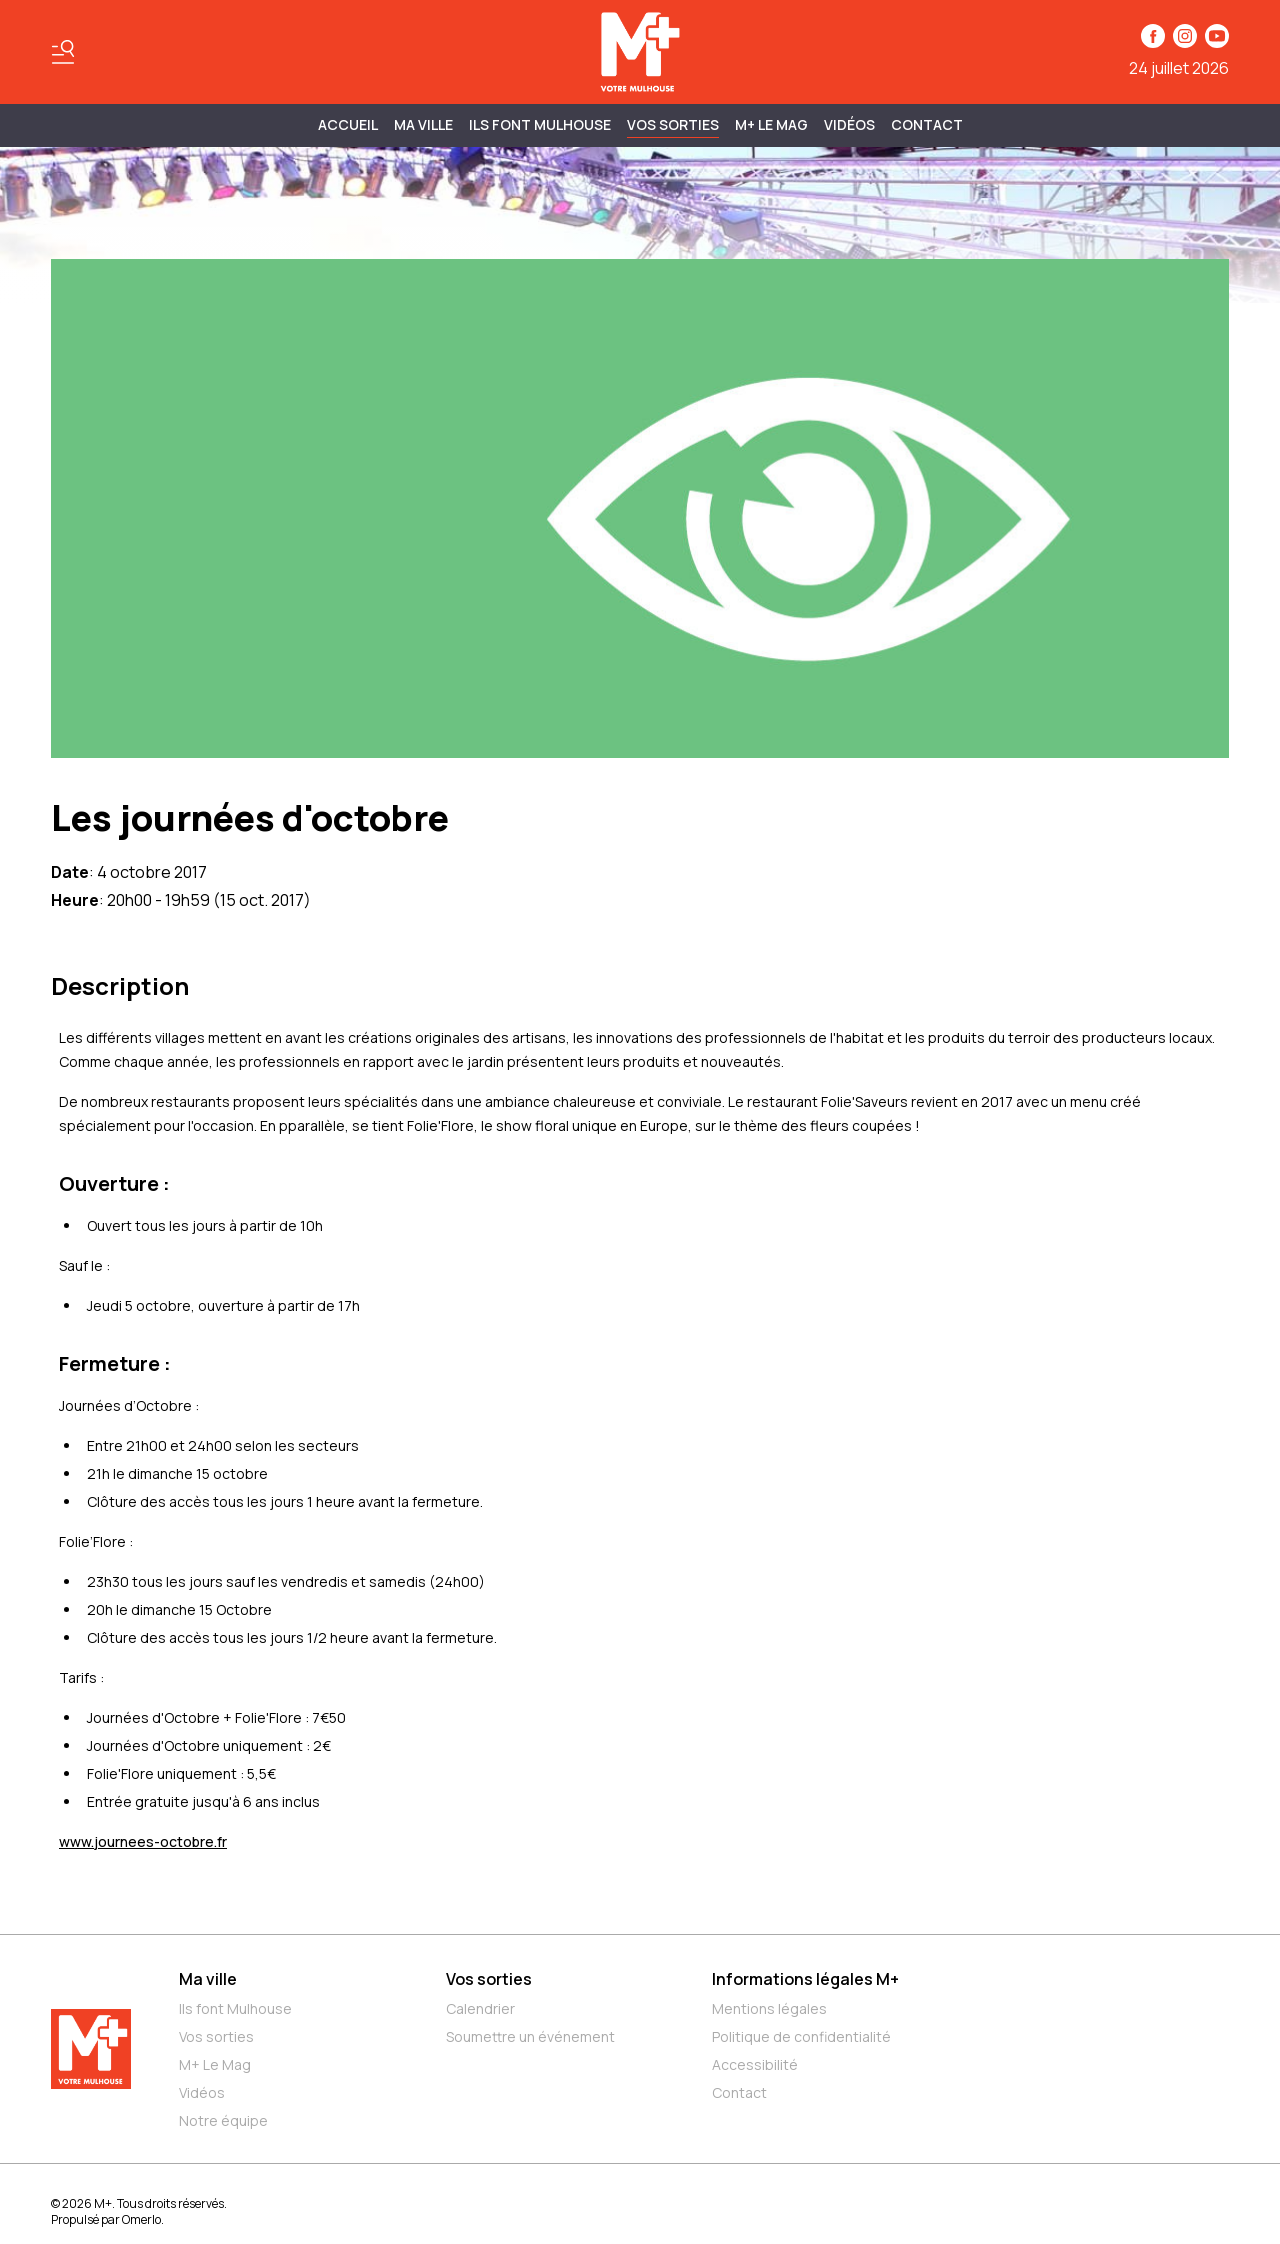 This screenshot has width=1280, height=2244. I want to click on Vidéos, so click(849, 124).